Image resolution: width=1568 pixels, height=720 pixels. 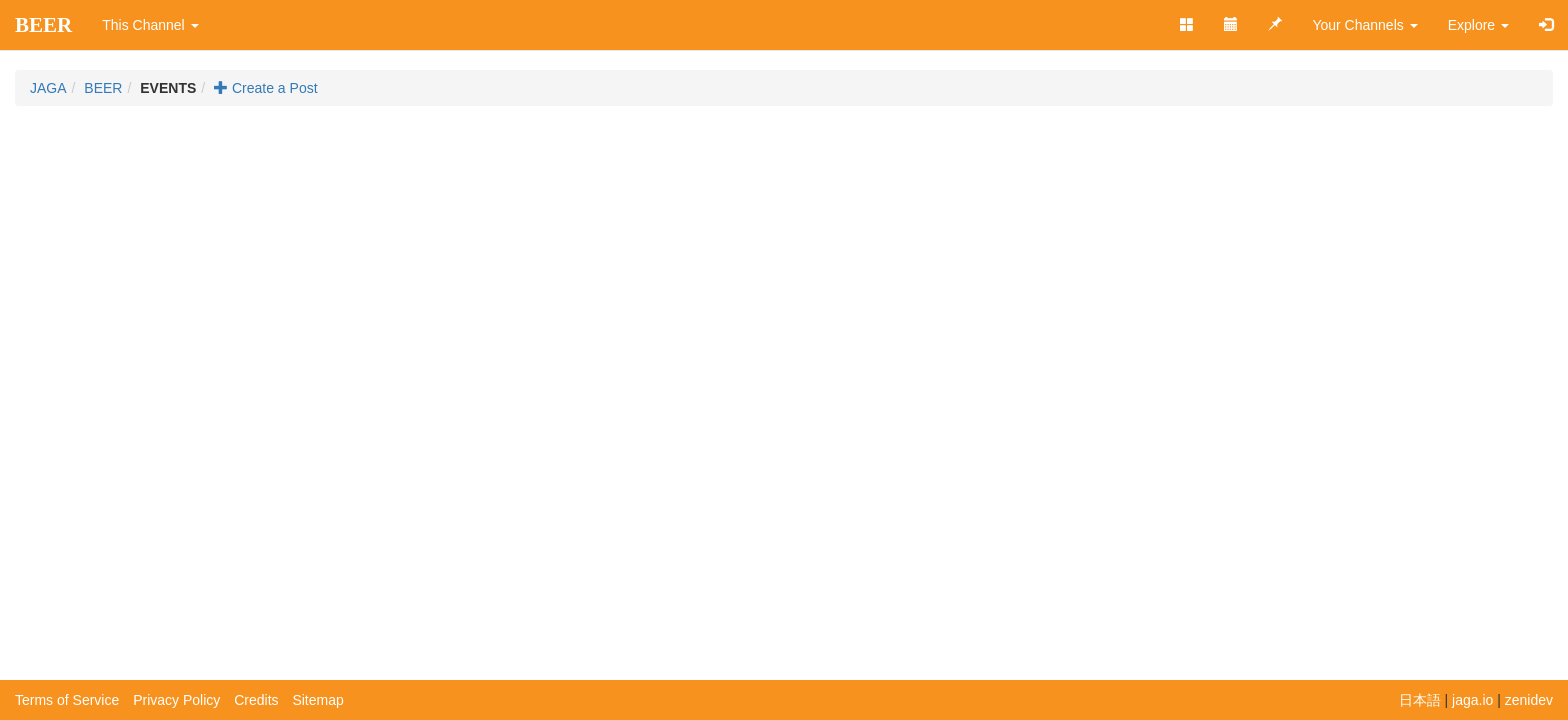 I want to click on 日本語, so click(x=1420, y=700).